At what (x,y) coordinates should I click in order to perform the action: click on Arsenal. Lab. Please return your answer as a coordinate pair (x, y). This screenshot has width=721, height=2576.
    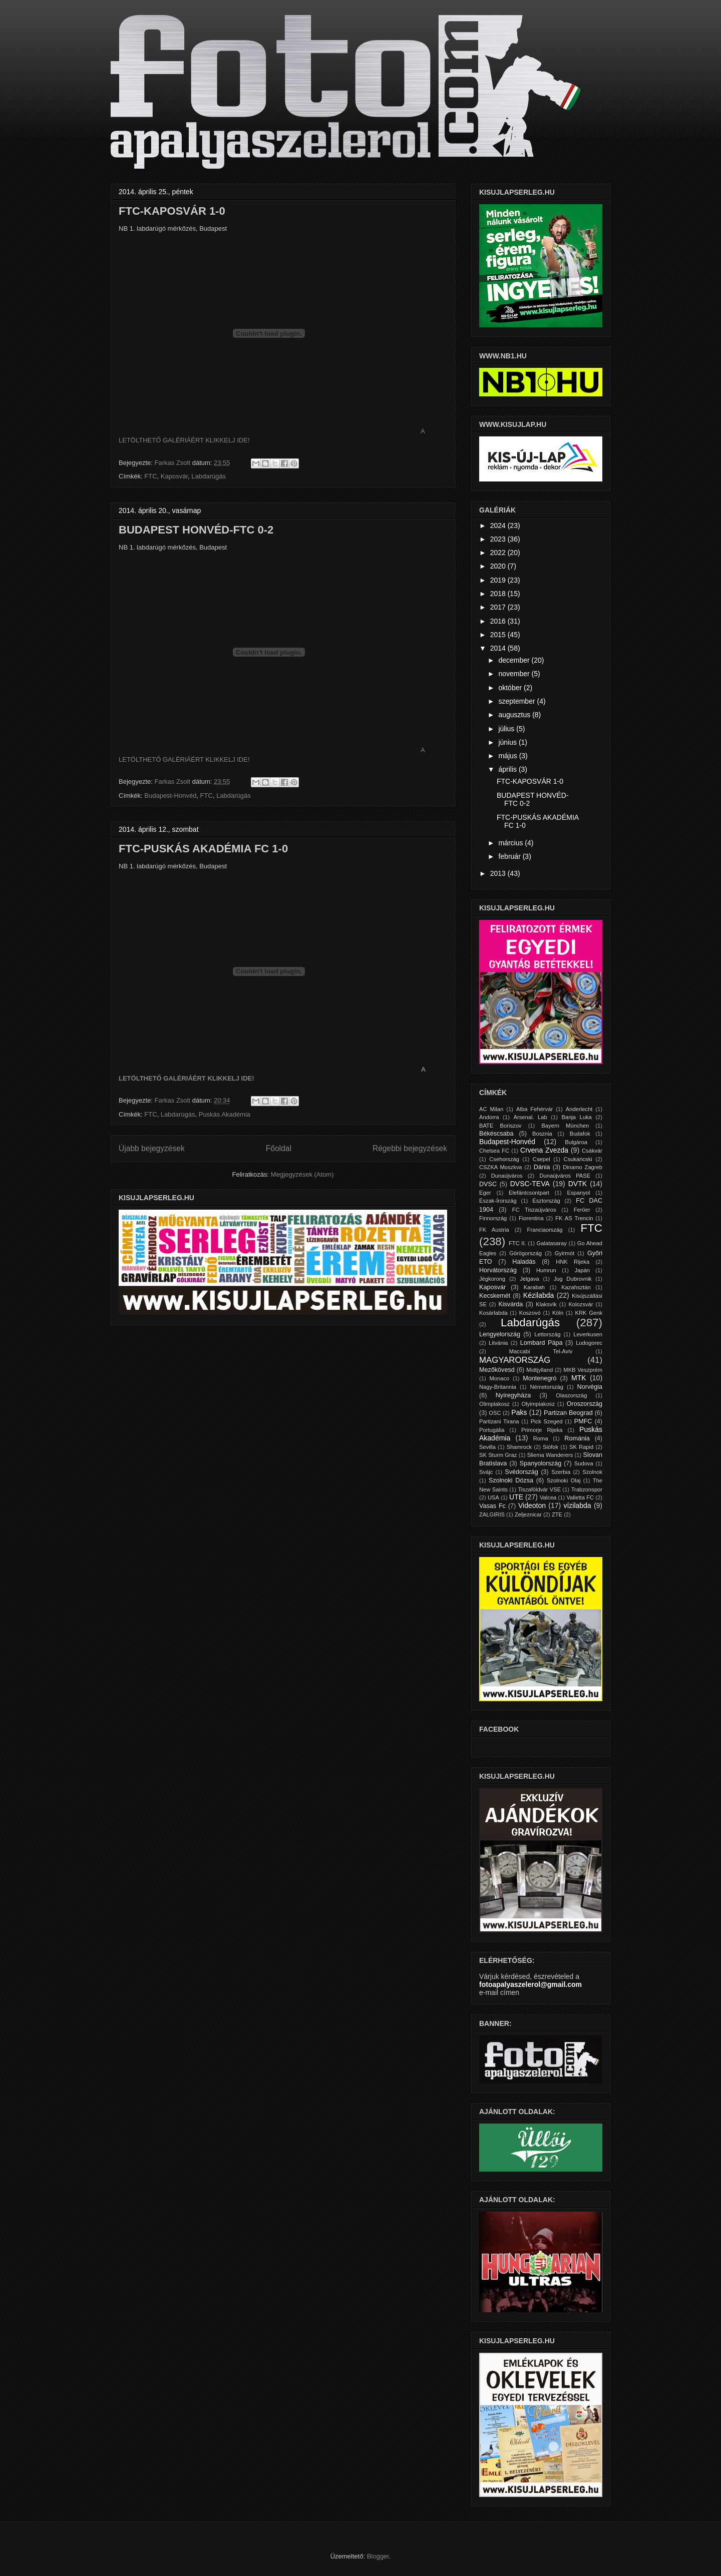
    Looking at the image, I should click on (530, 1117).